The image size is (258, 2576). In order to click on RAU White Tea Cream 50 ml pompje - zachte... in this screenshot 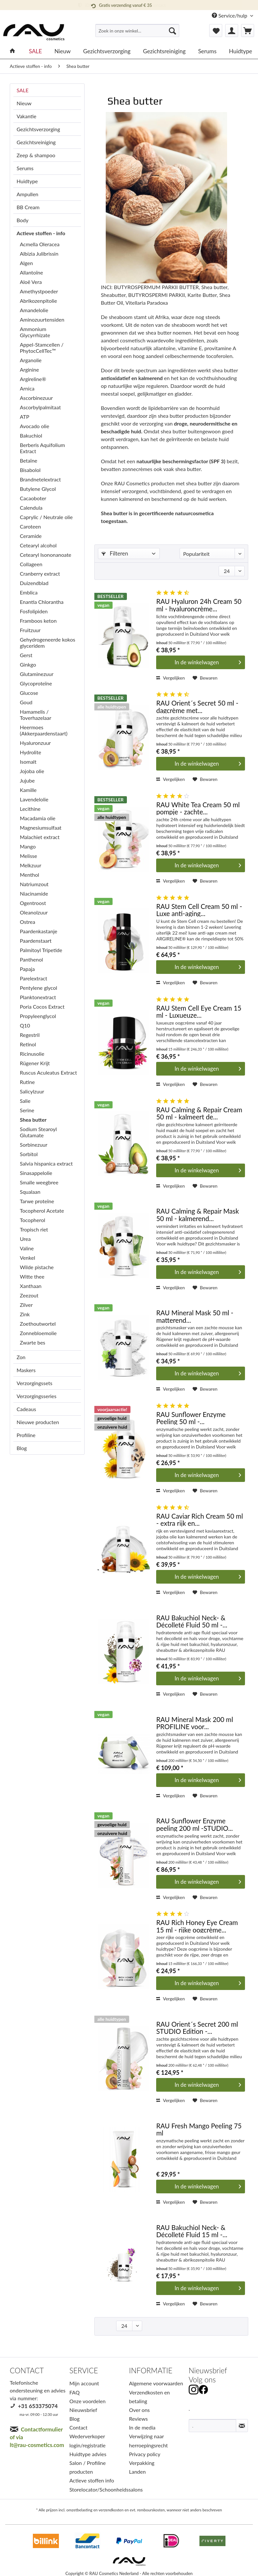, I will do `click(198, 808)`.